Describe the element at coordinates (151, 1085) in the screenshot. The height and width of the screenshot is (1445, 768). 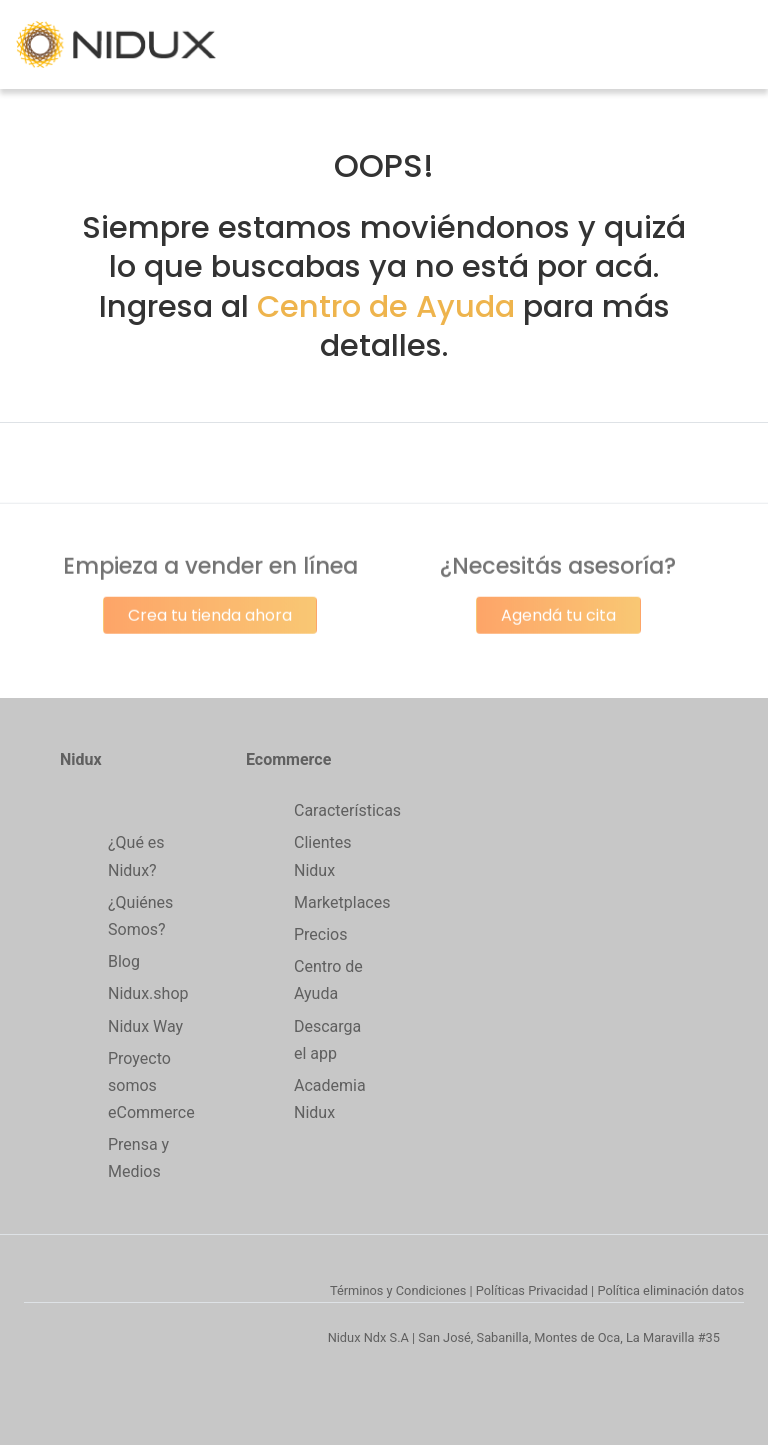
I see `Proyecto somos eCommerce` at that location.